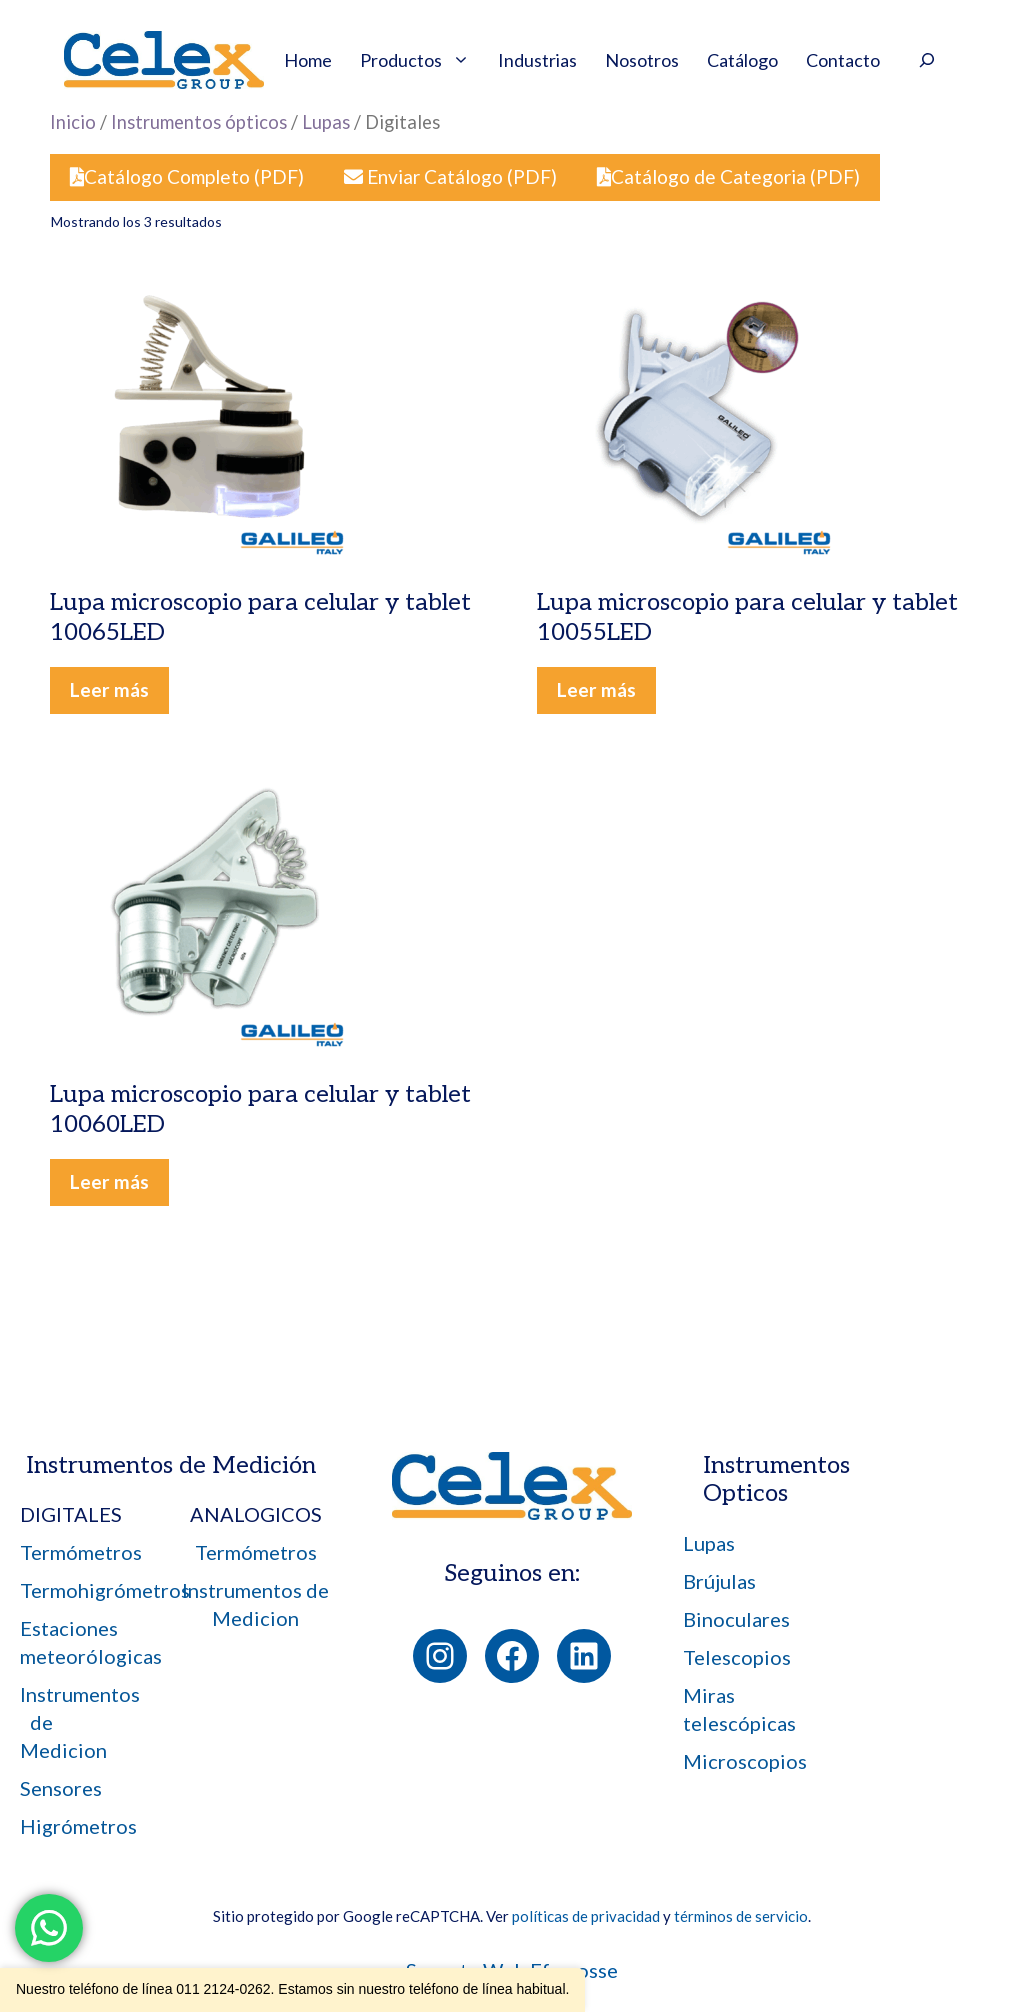 The width and height of the screenshot is (1024, 2012). What do you see at coordinates (187, 176) in the screenshot?
I see `Catálogo Completo (PDF)` at bounding box center [187, 176].